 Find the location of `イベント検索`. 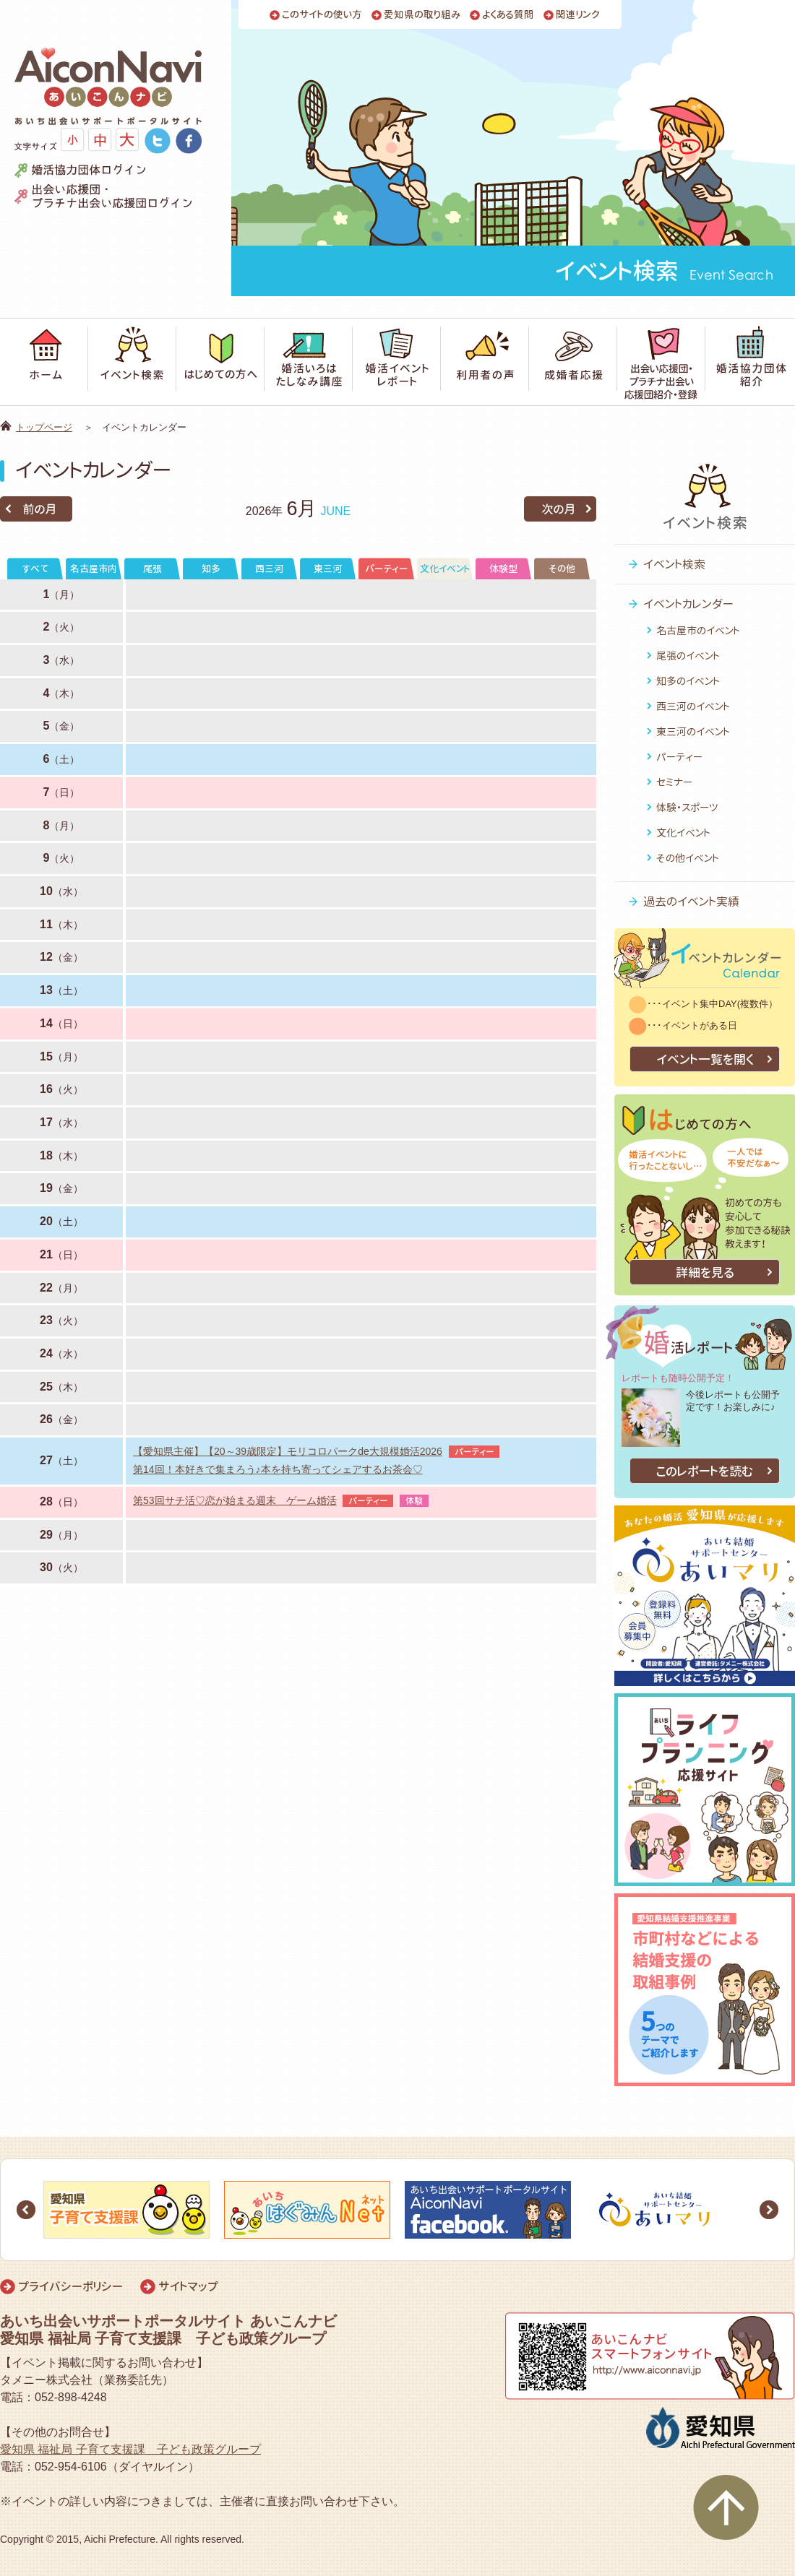

イベント検索 is located at coordinates (674, 564).